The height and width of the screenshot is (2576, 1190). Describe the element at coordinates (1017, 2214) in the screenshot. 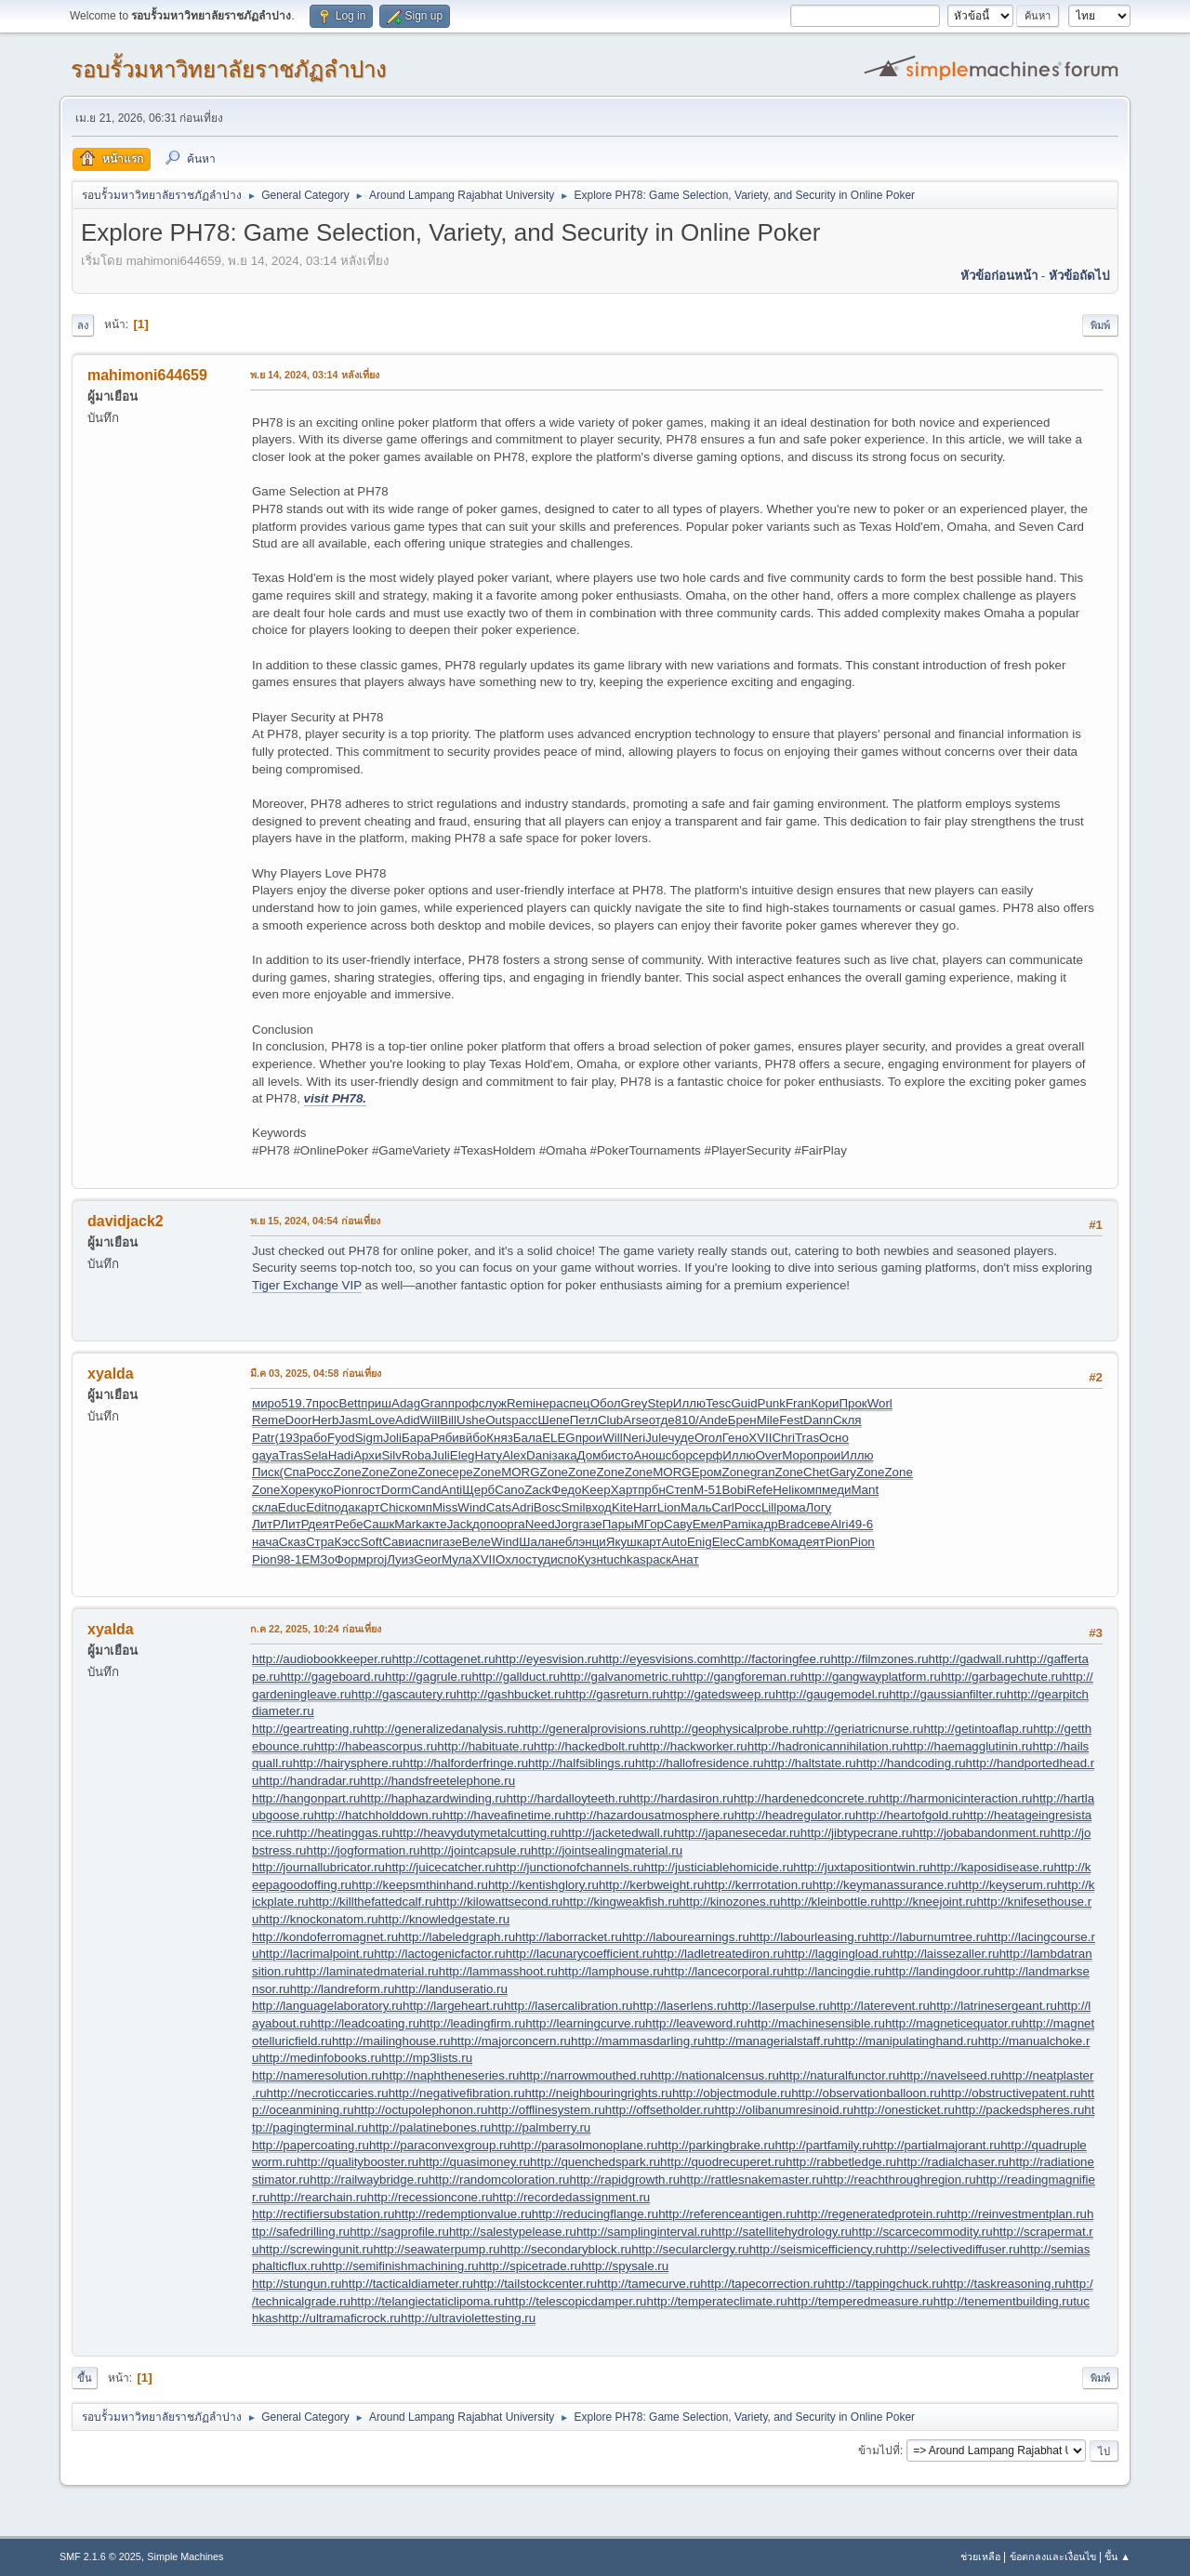

I see `http://reinvestmentplan.ru` at that location.